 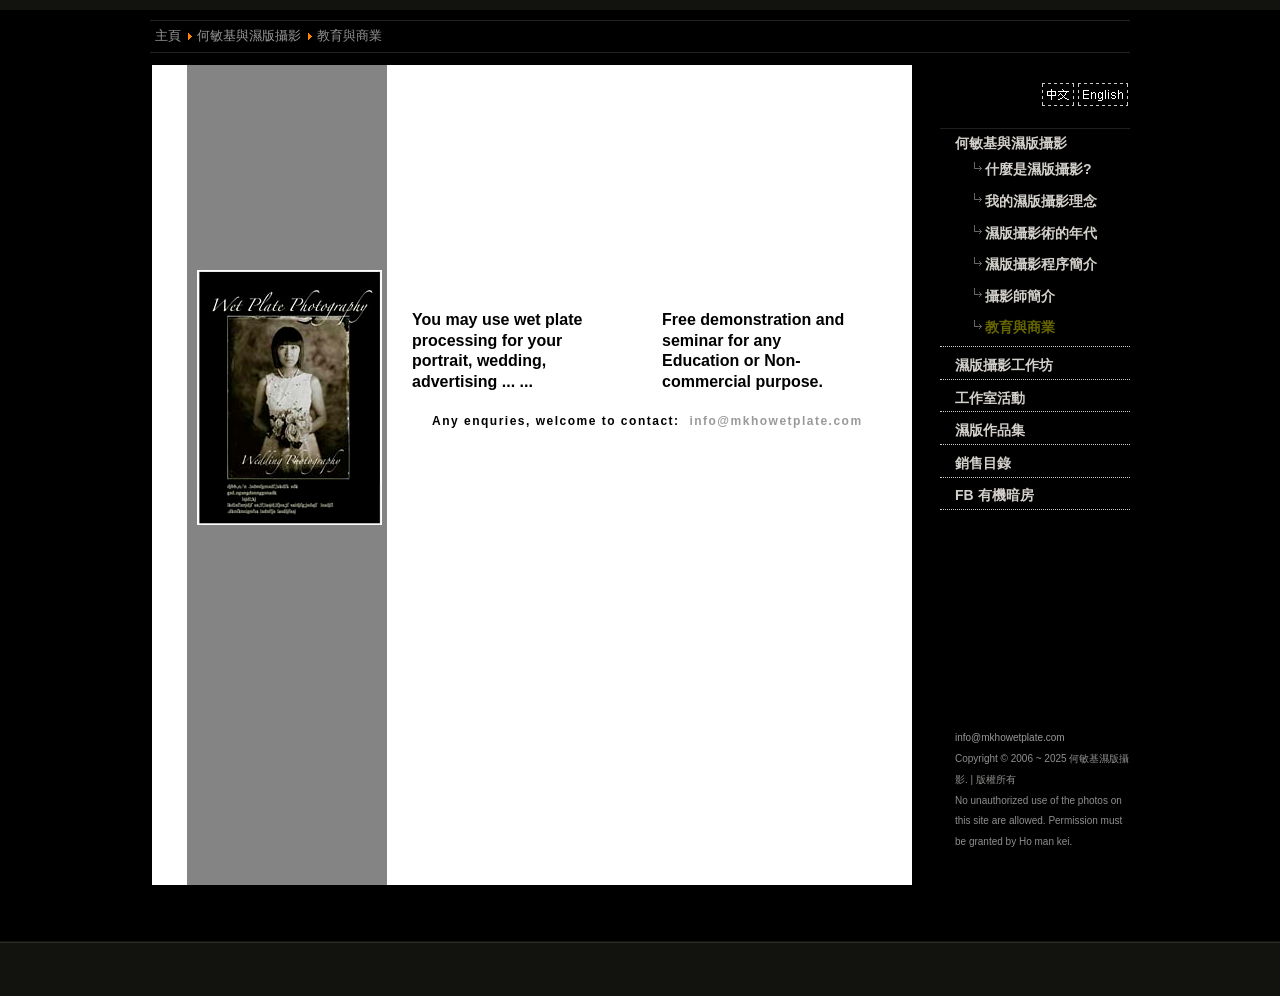 What do you see at coordinates (249, 35) in the screenshot?
I see `何敏基與濕版攝影` at bounding box center [249, 35].